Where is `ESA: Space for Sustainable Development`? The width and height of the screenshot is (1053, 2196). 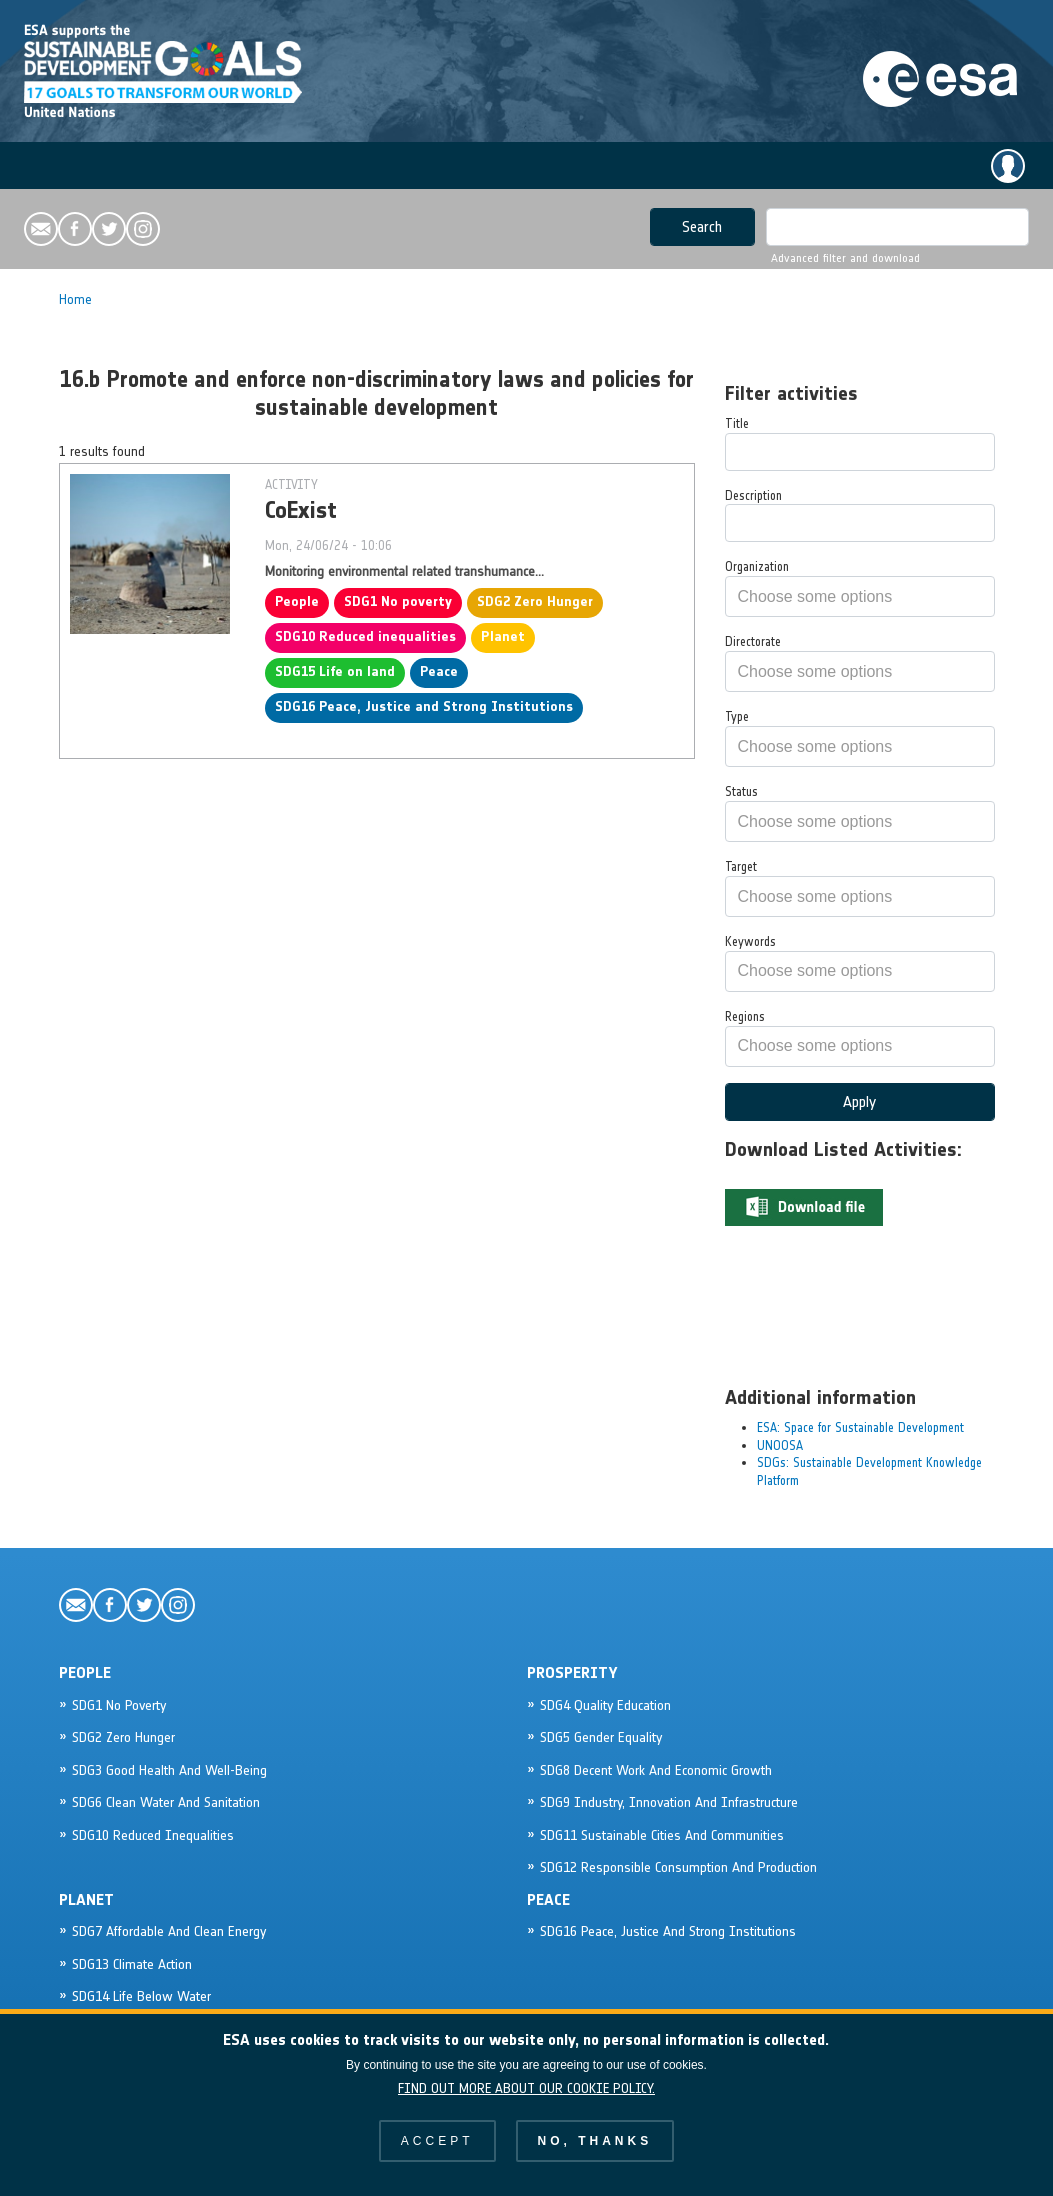
ESA: Space for Sustainable Development is located at coordinates (860, 1427).